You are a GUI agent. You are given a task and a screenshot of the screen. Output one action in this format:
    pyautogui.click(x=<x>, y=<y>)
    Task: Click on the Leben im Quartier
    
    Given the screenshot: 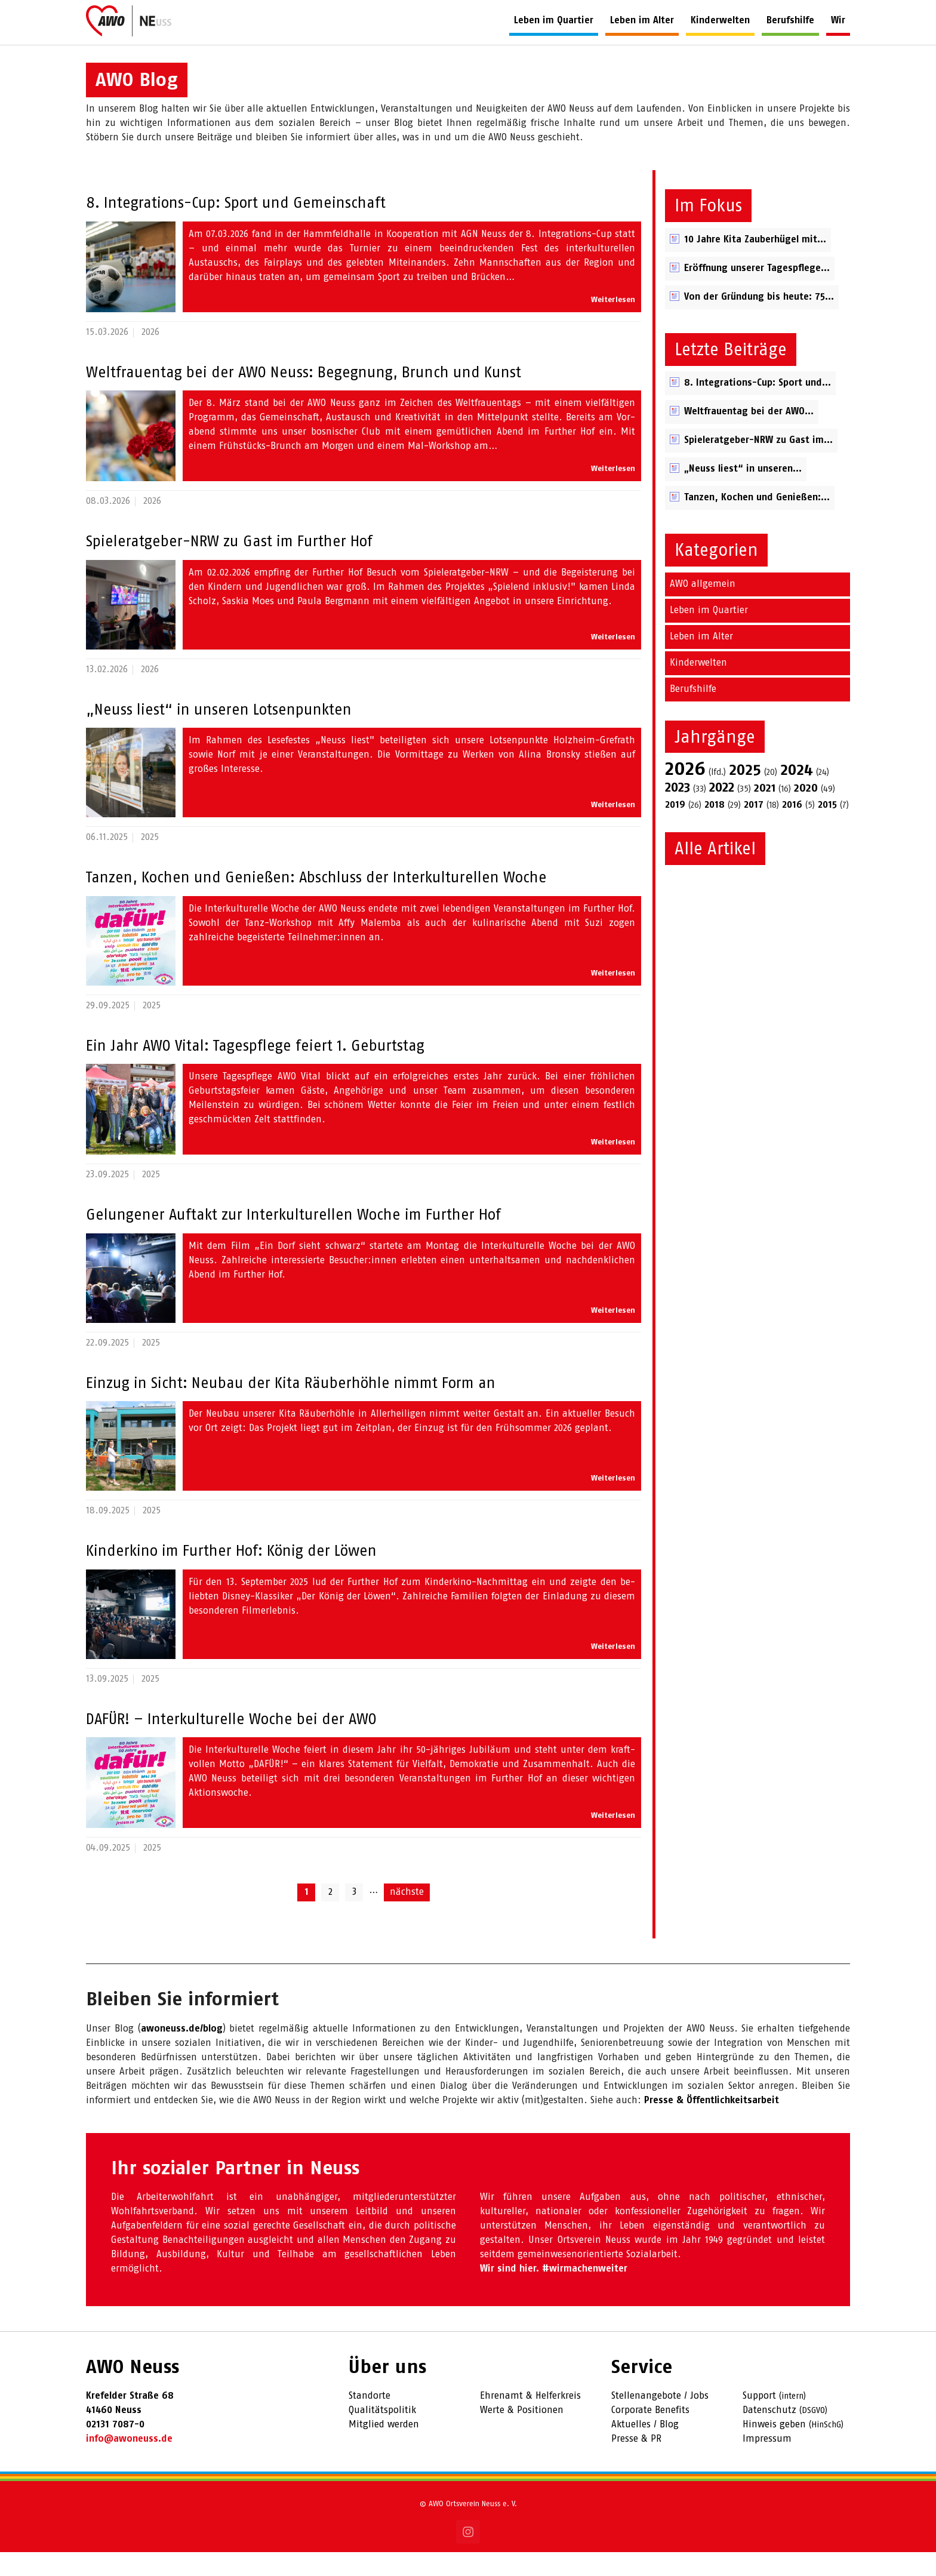 What is the action you would take?
    pyautogui.click(x=709, y=634)
    